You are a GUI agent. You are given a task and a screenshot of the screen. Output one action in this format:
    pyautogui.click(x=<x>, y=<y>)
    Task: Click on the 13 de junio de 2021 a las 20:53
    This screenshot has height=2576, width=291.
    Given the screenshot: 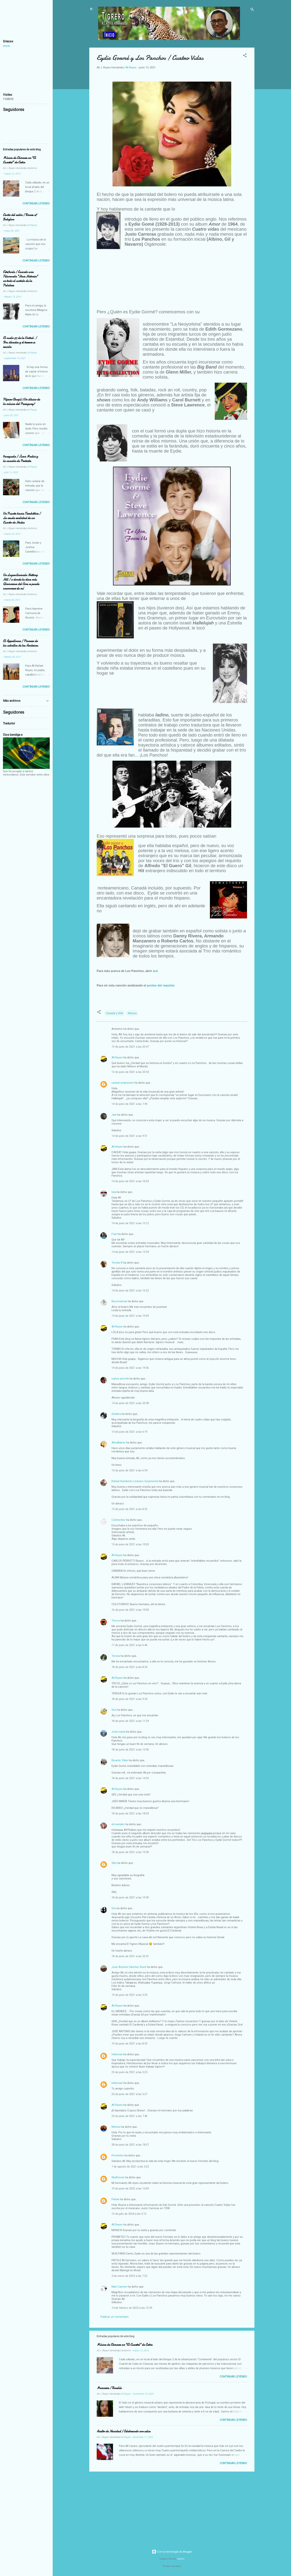 What is the action you would take?
    pyautogui.click(x=130, y=1072)
    